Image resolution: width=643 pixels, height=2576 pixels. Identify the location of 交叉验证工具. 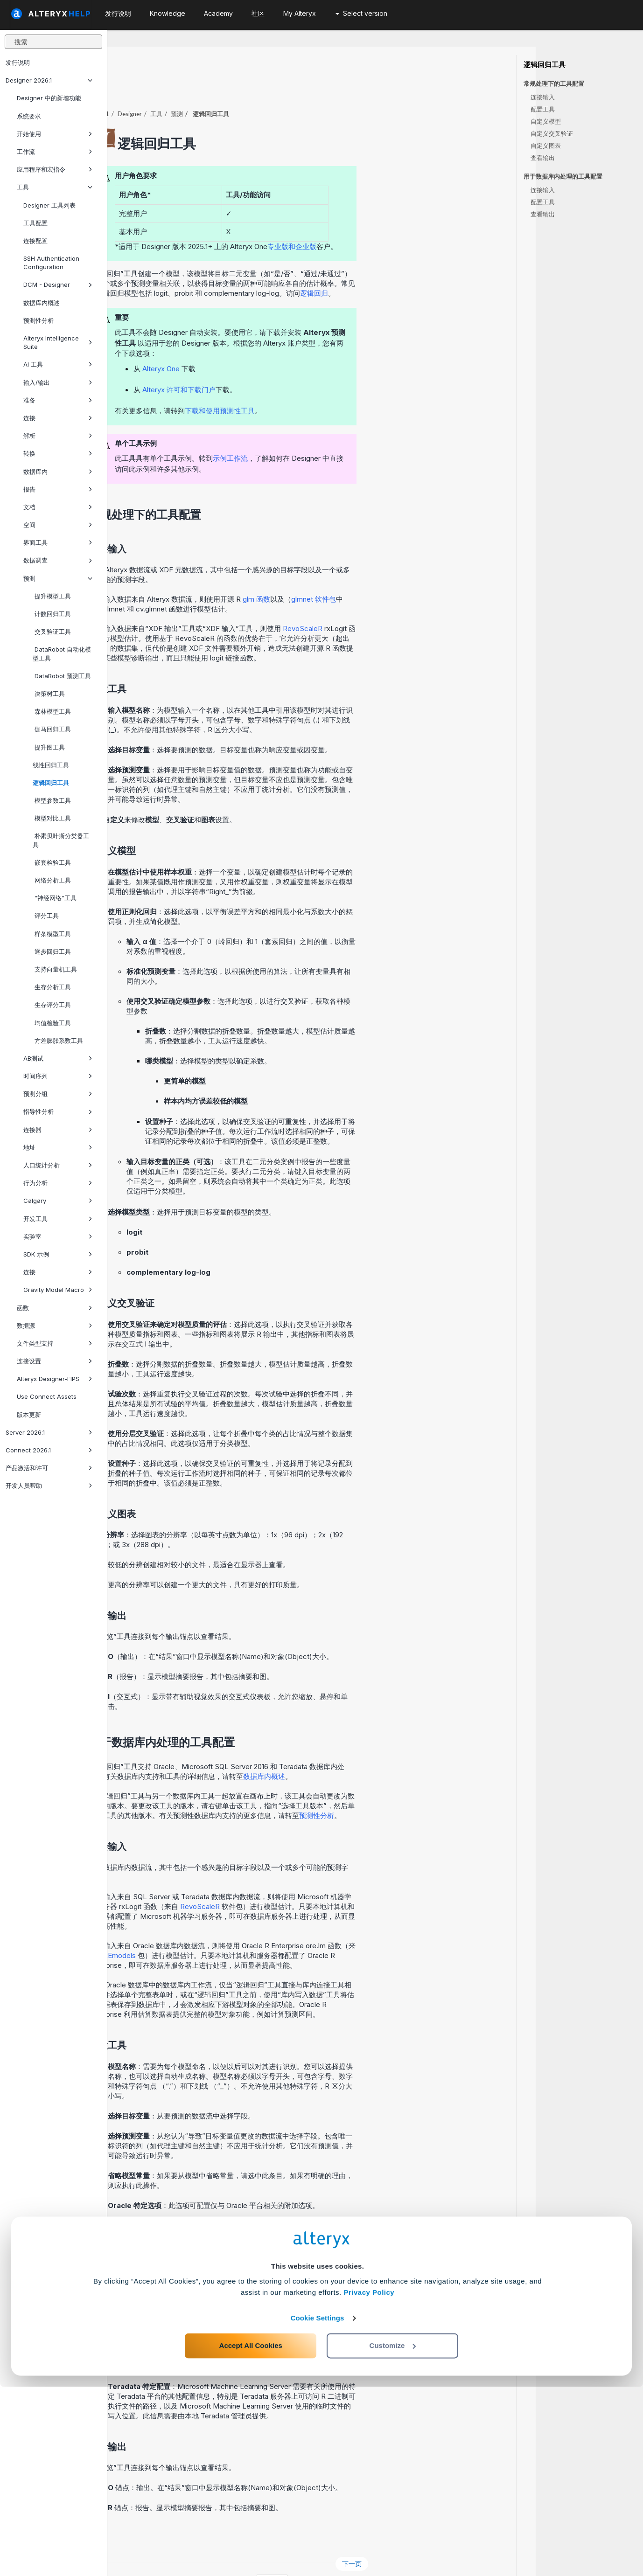
(52, 631).